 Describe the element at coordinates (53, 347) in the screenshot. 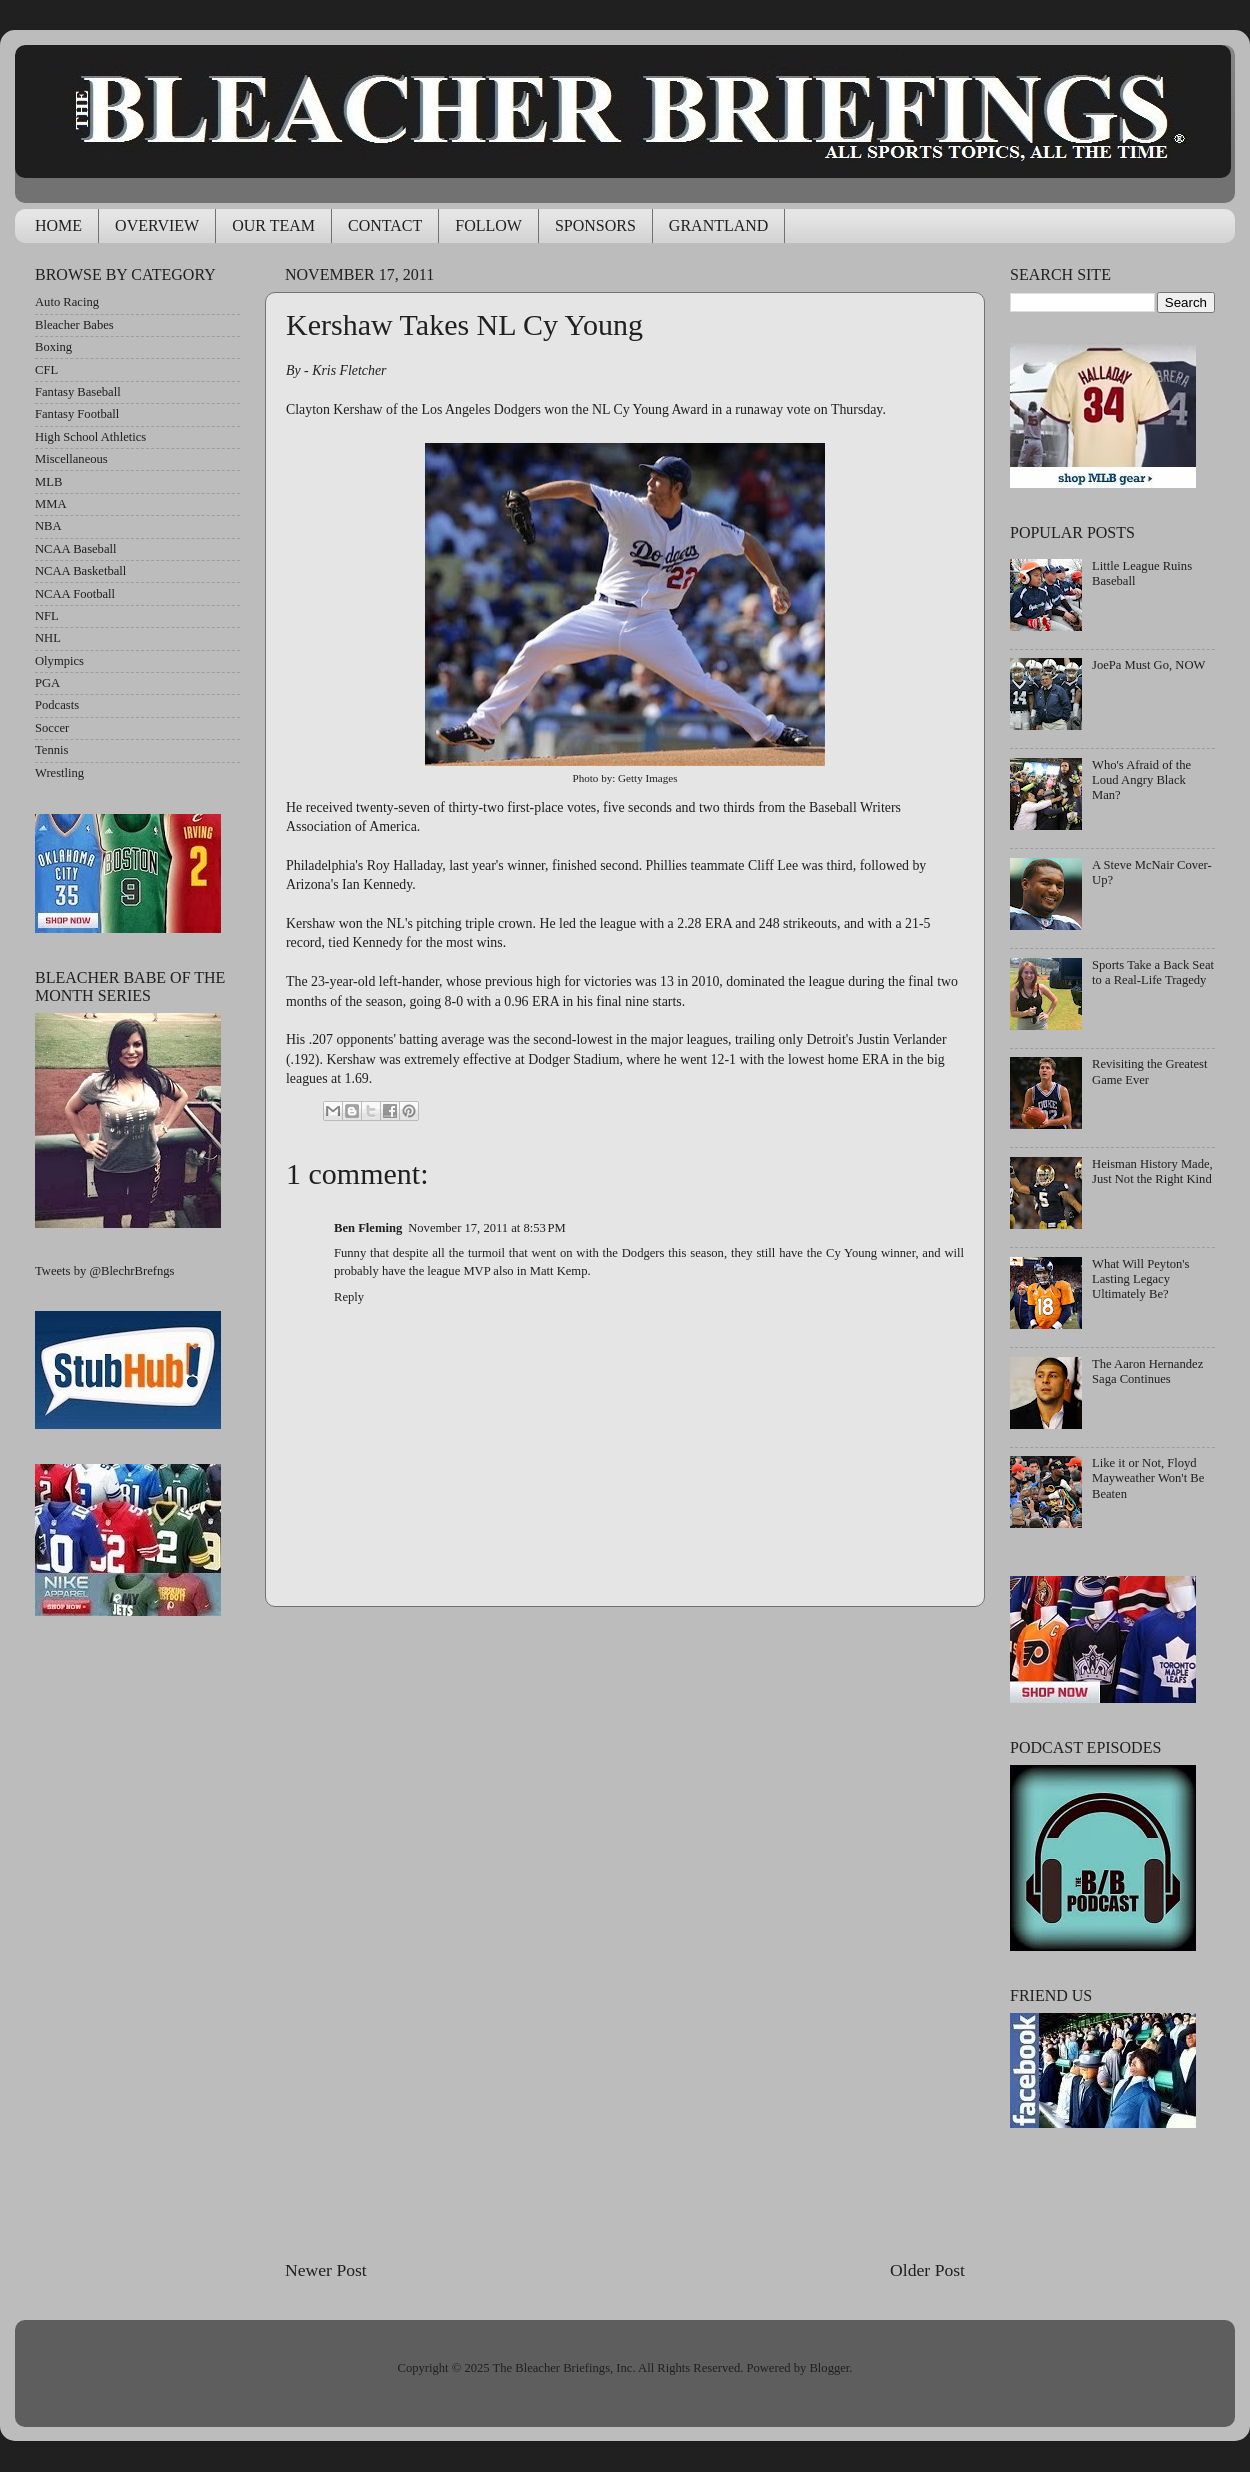

I see `Boxing` at that location.